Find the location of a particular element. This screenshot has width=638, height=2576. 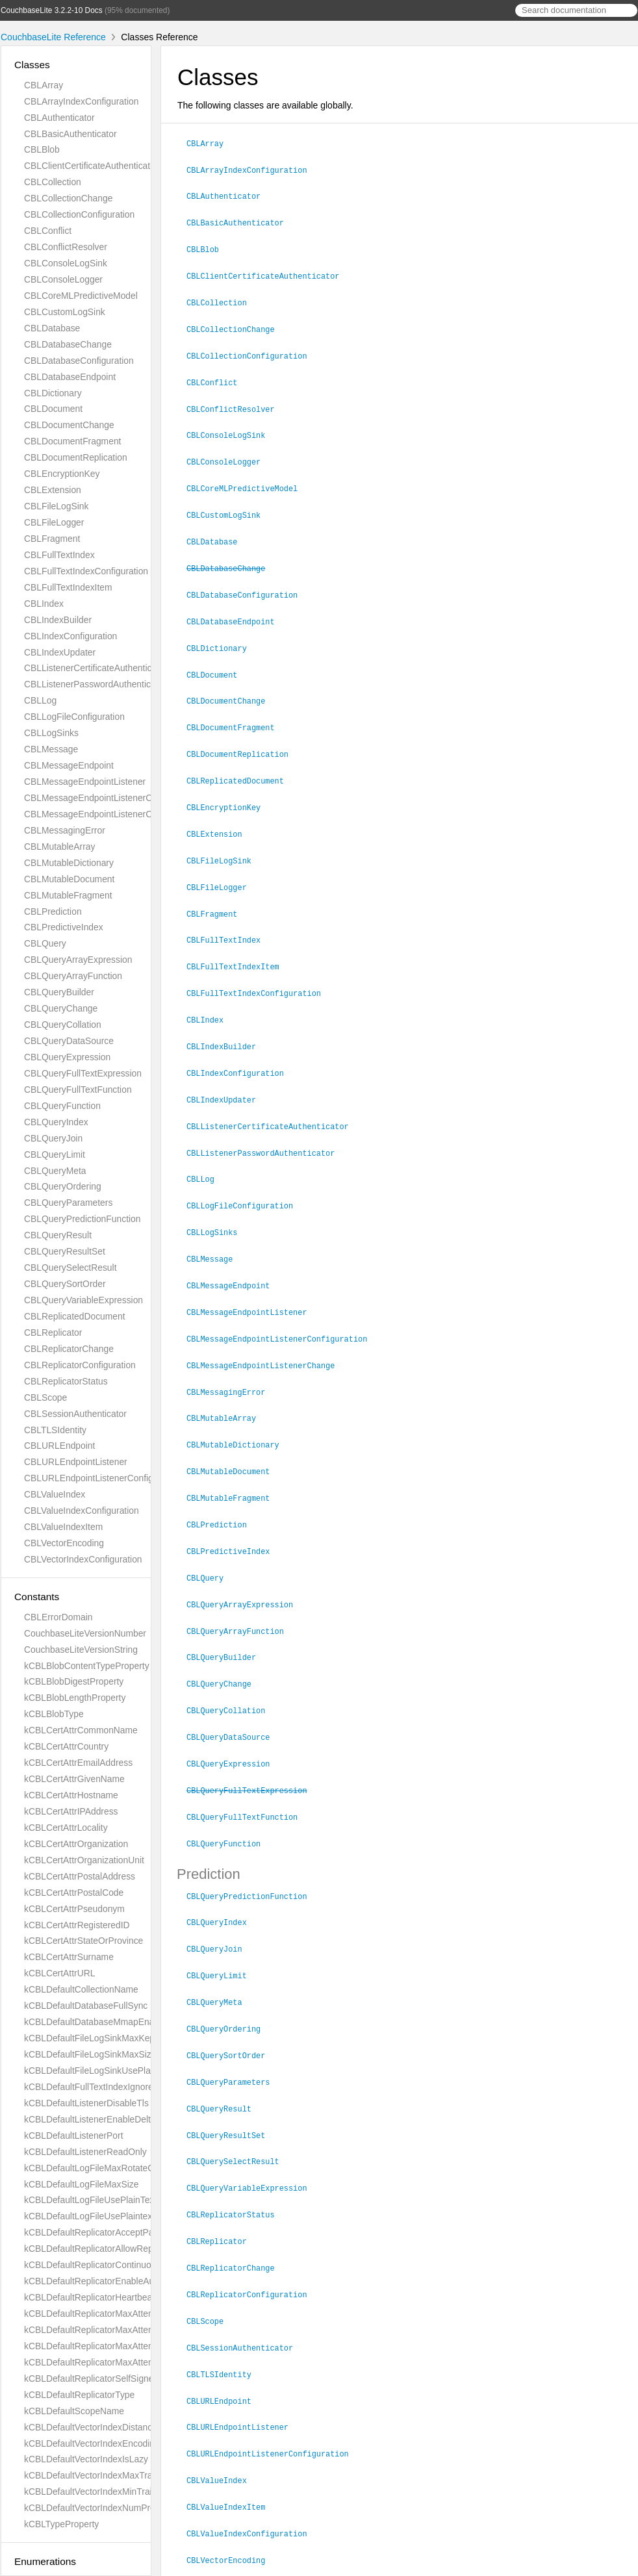

CBLConsoleLogSink is located at coordinates (65, 263).